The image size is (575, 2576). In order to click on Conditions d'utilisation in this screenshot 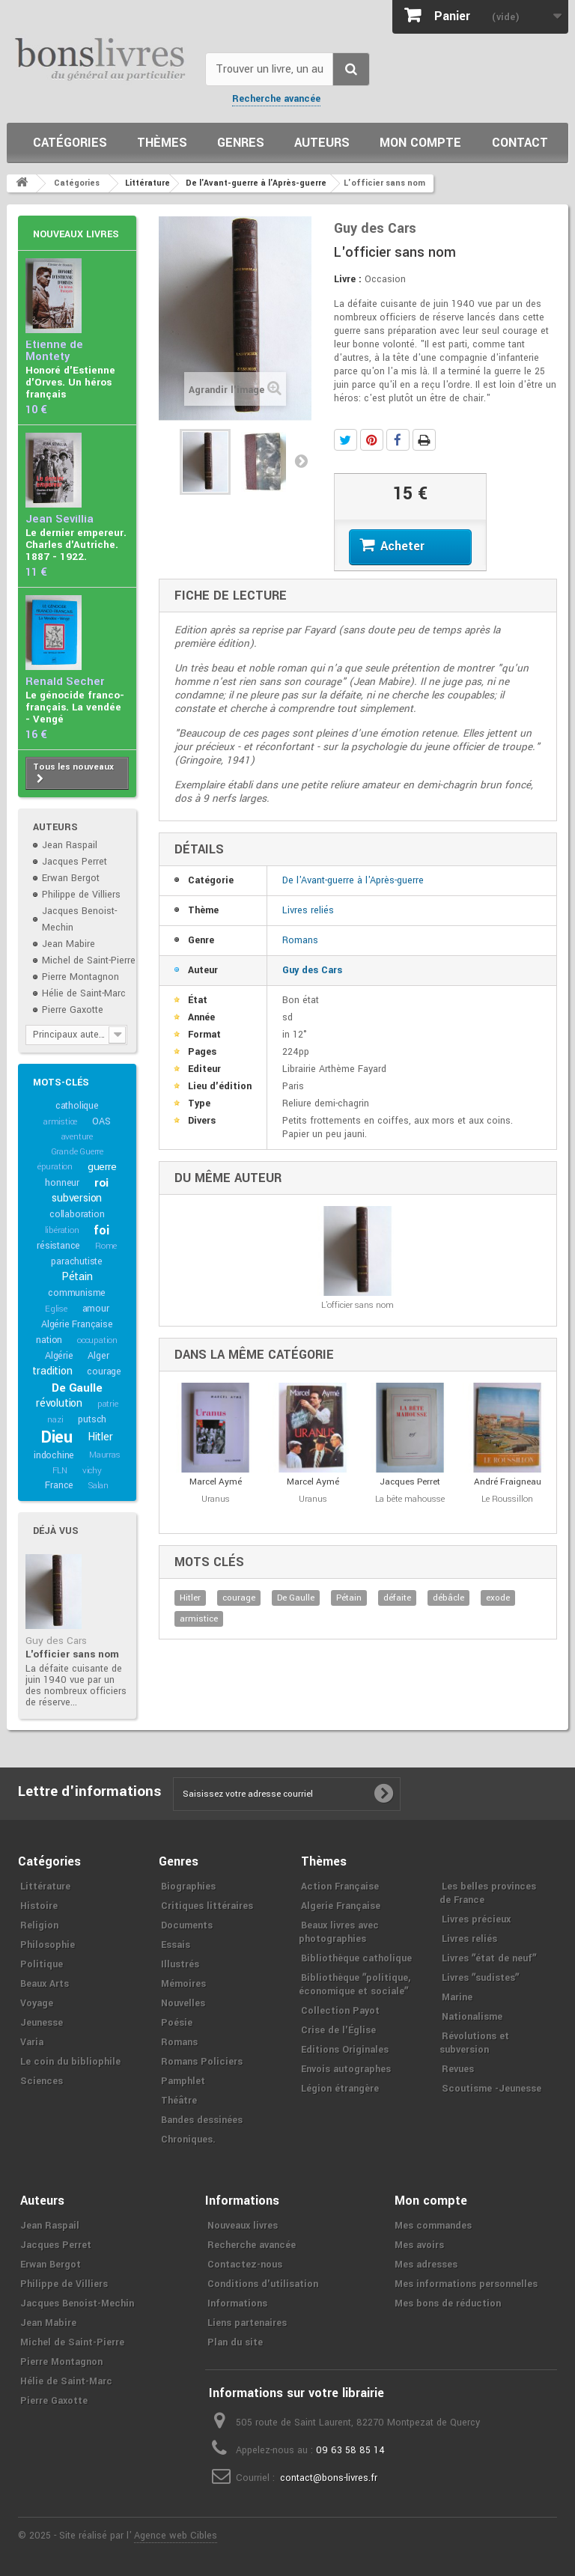, I will do `click(262, 2284)`.